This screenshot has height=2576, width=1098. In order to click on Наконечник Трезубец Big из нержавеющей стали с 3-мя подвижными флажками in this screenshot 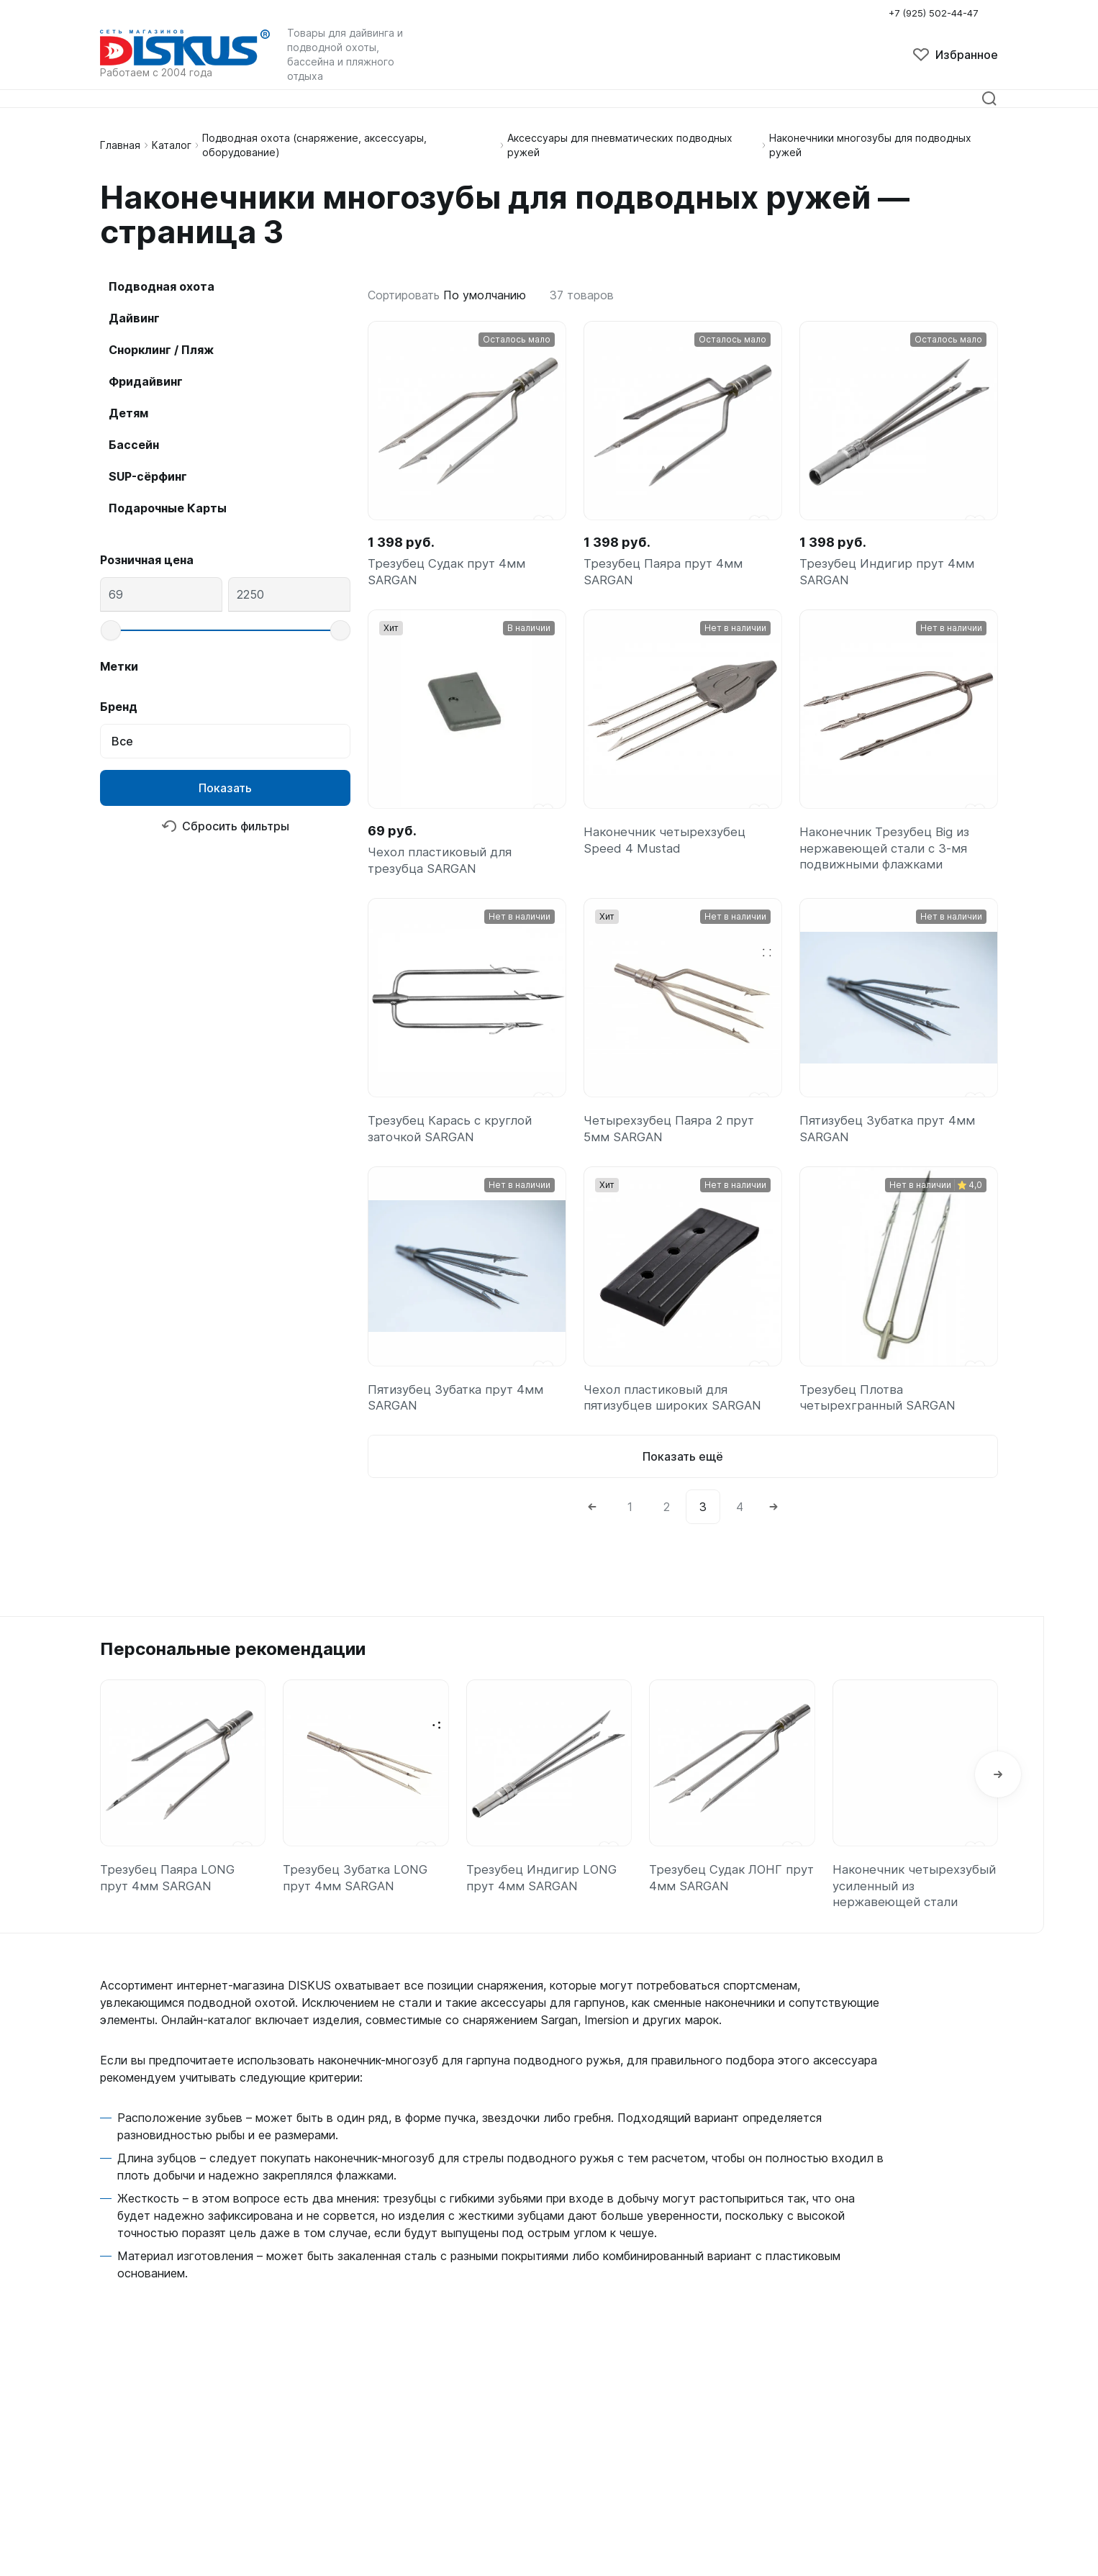, I will do `click(887, 856)`.